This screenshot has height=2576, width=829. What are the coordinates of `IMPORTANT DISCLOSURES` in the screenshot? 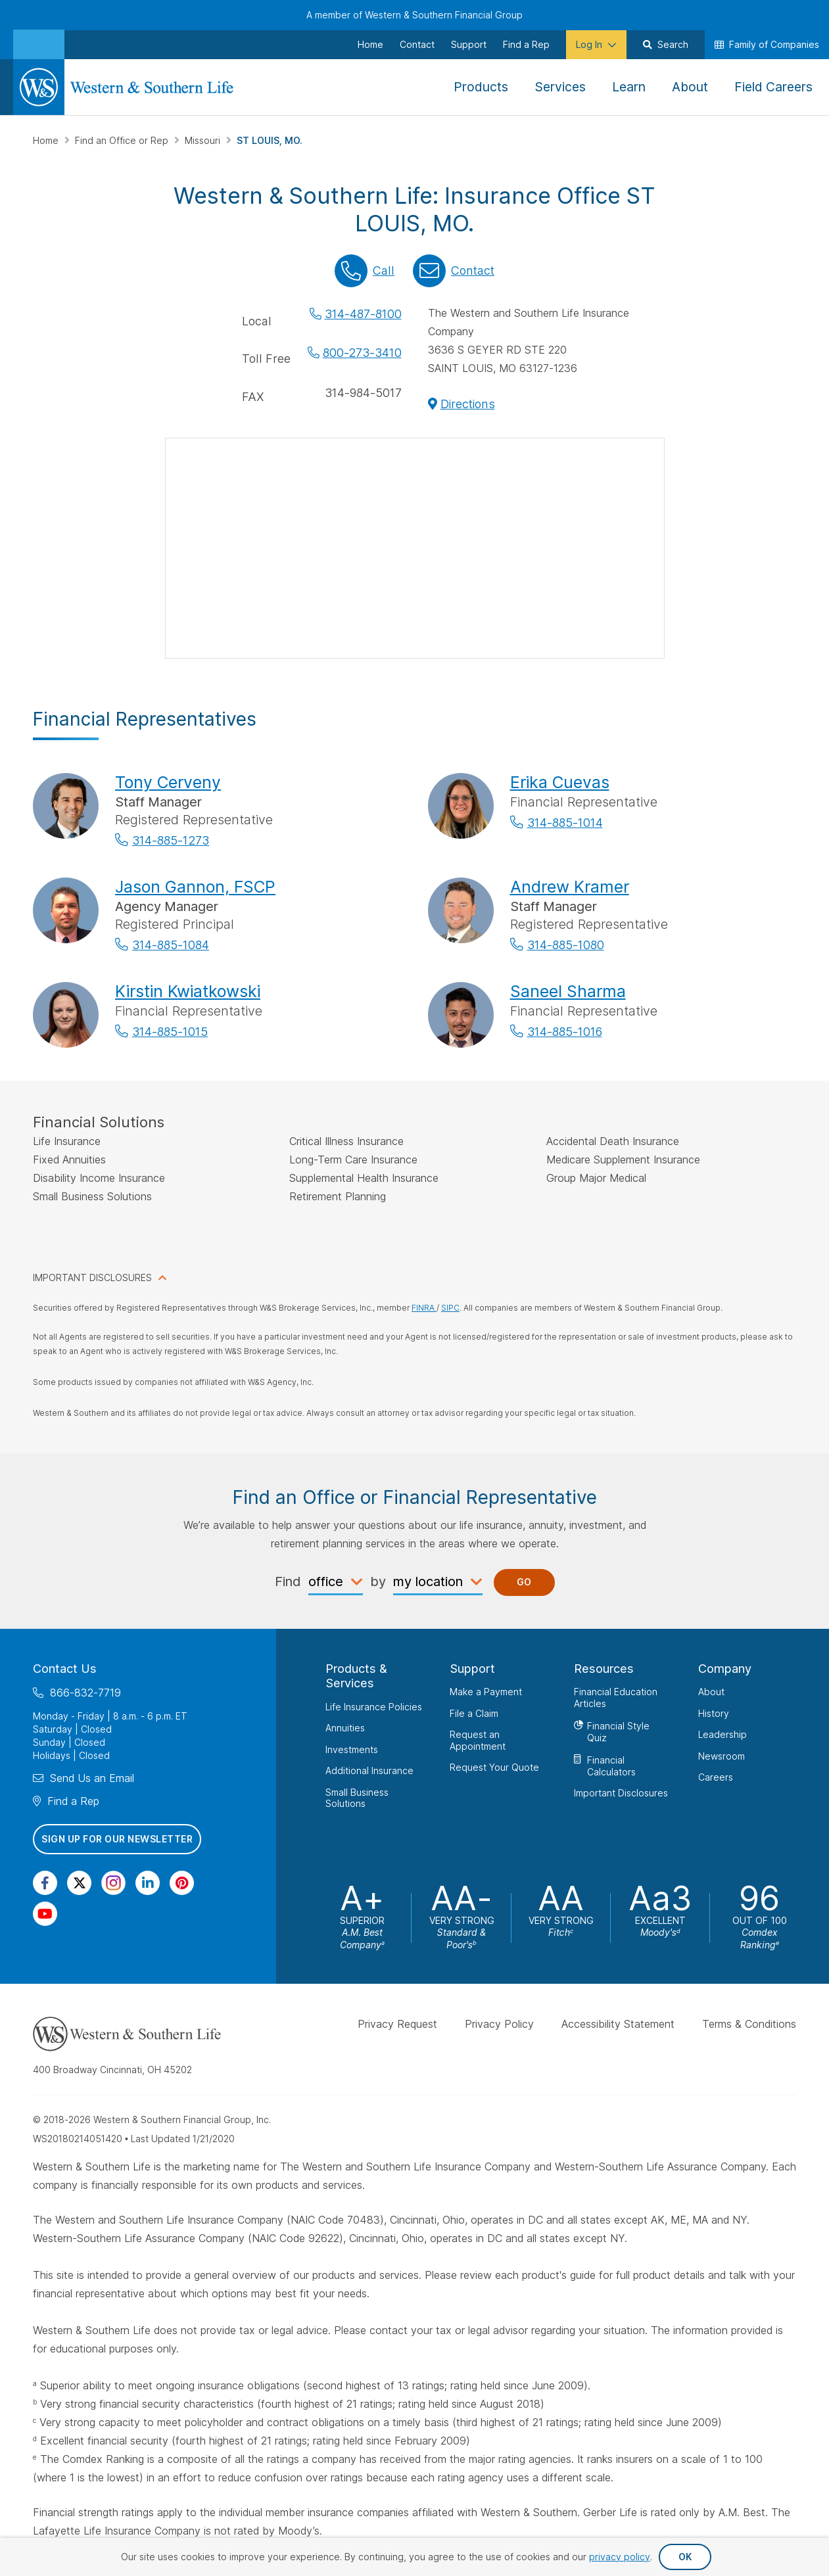 It's located at (92, 1277).